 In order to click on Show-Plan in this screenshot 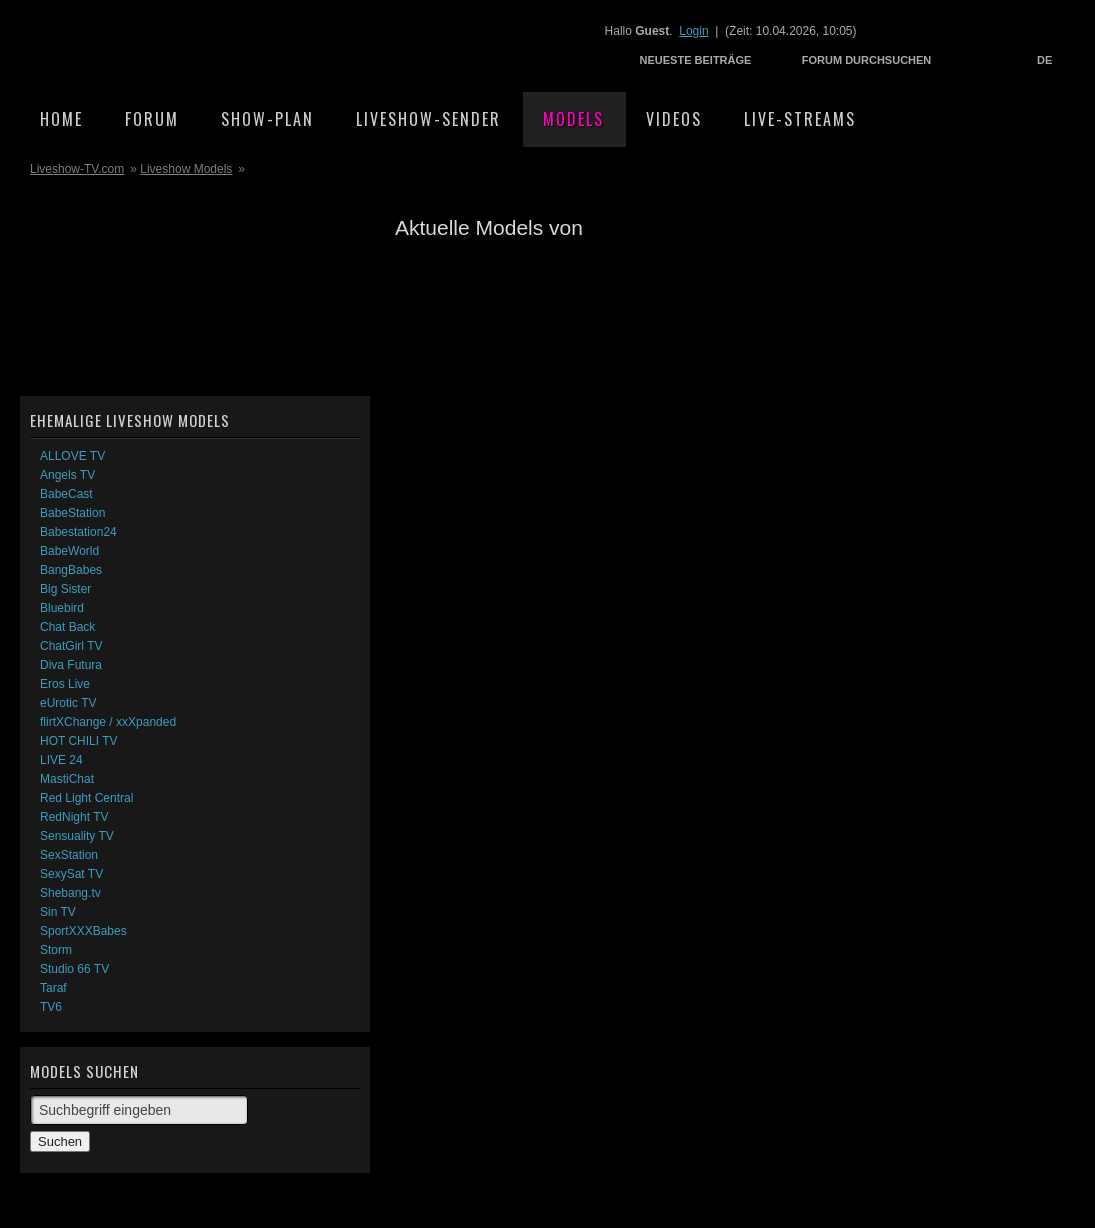, I will do `click(267, 119)`.